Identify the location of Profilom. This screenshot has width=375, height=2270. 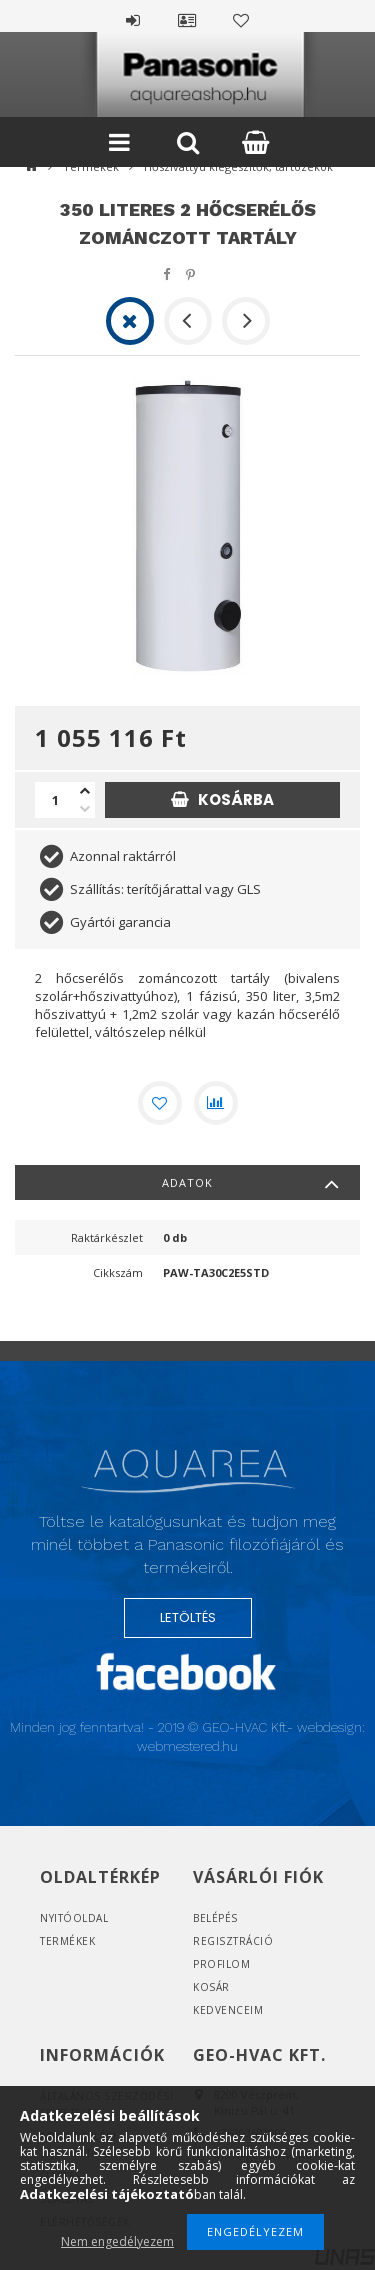
(221, 1964).